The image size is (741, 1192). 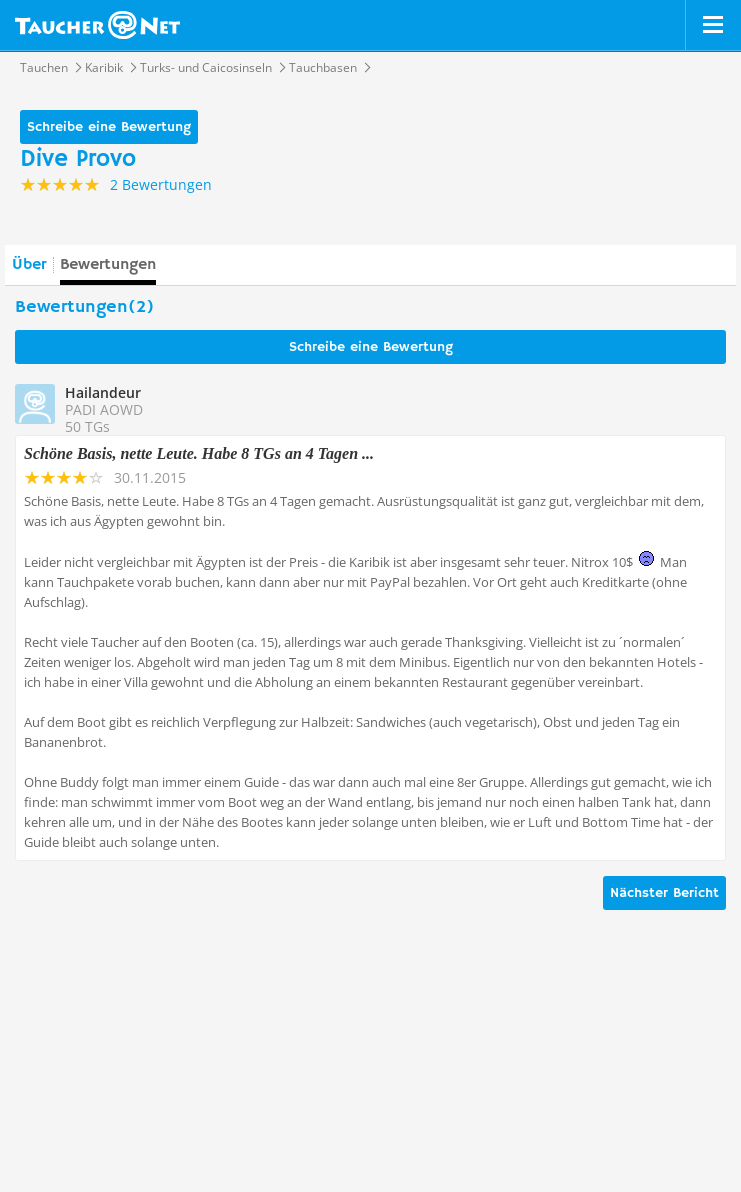 I want to click on Über, so click(x=29, y=265).